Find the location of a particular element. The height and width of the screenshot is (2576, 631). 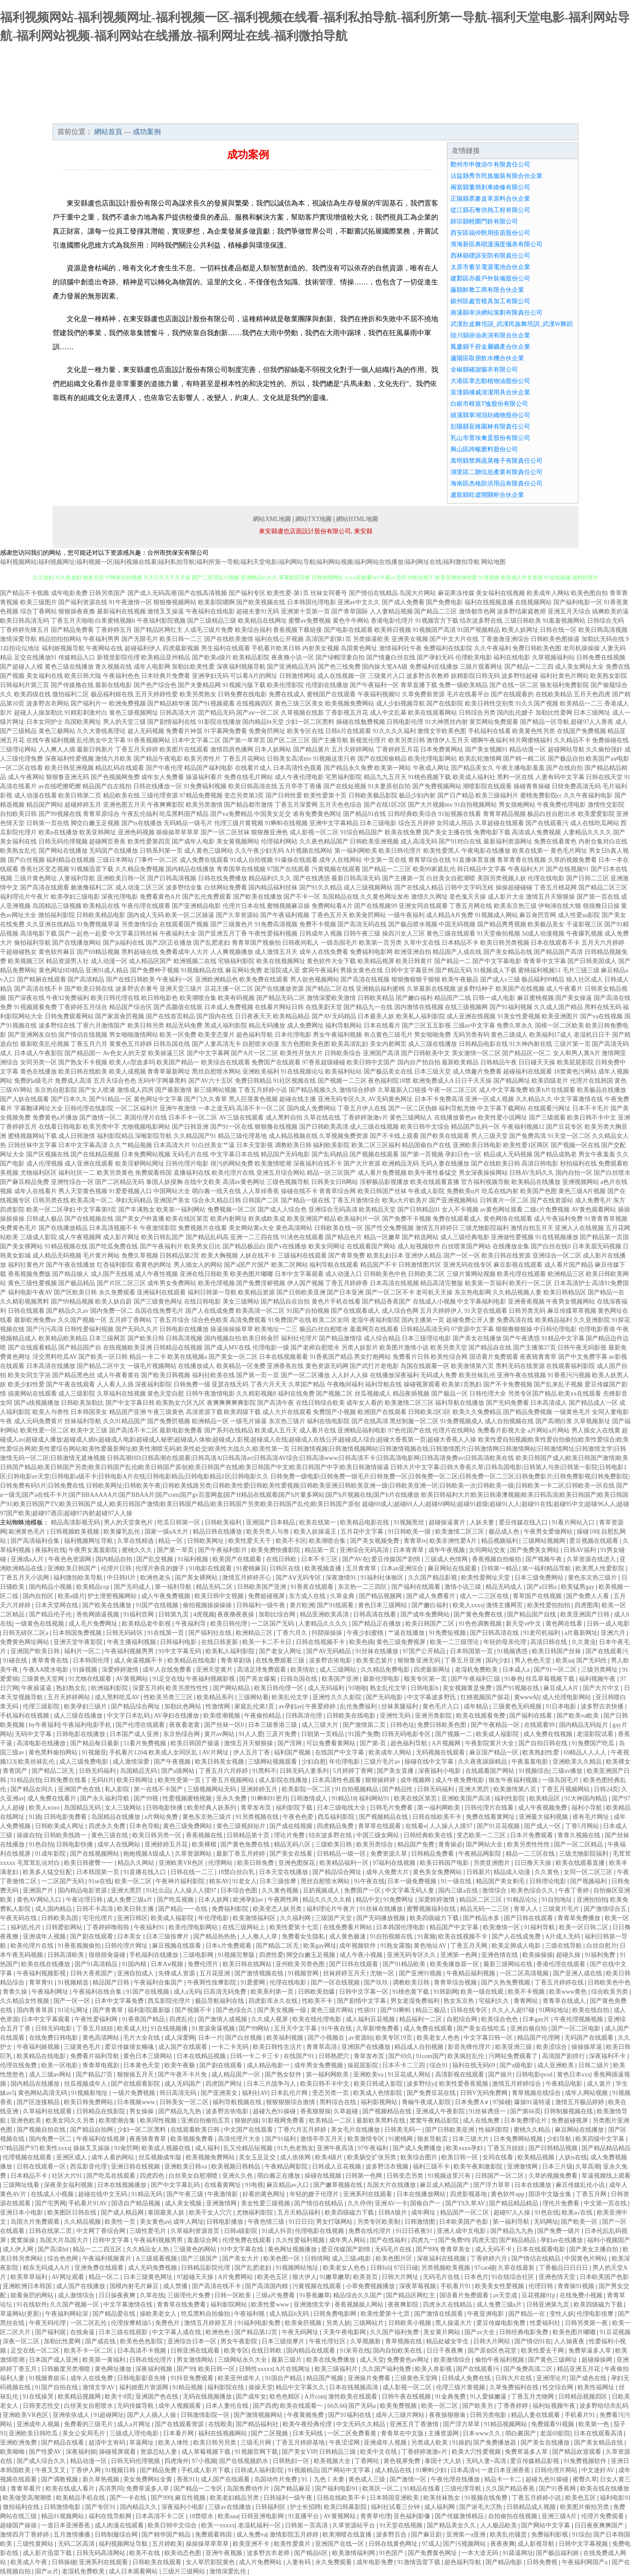

手机福利在线看 is located at coordinates (489, 731).